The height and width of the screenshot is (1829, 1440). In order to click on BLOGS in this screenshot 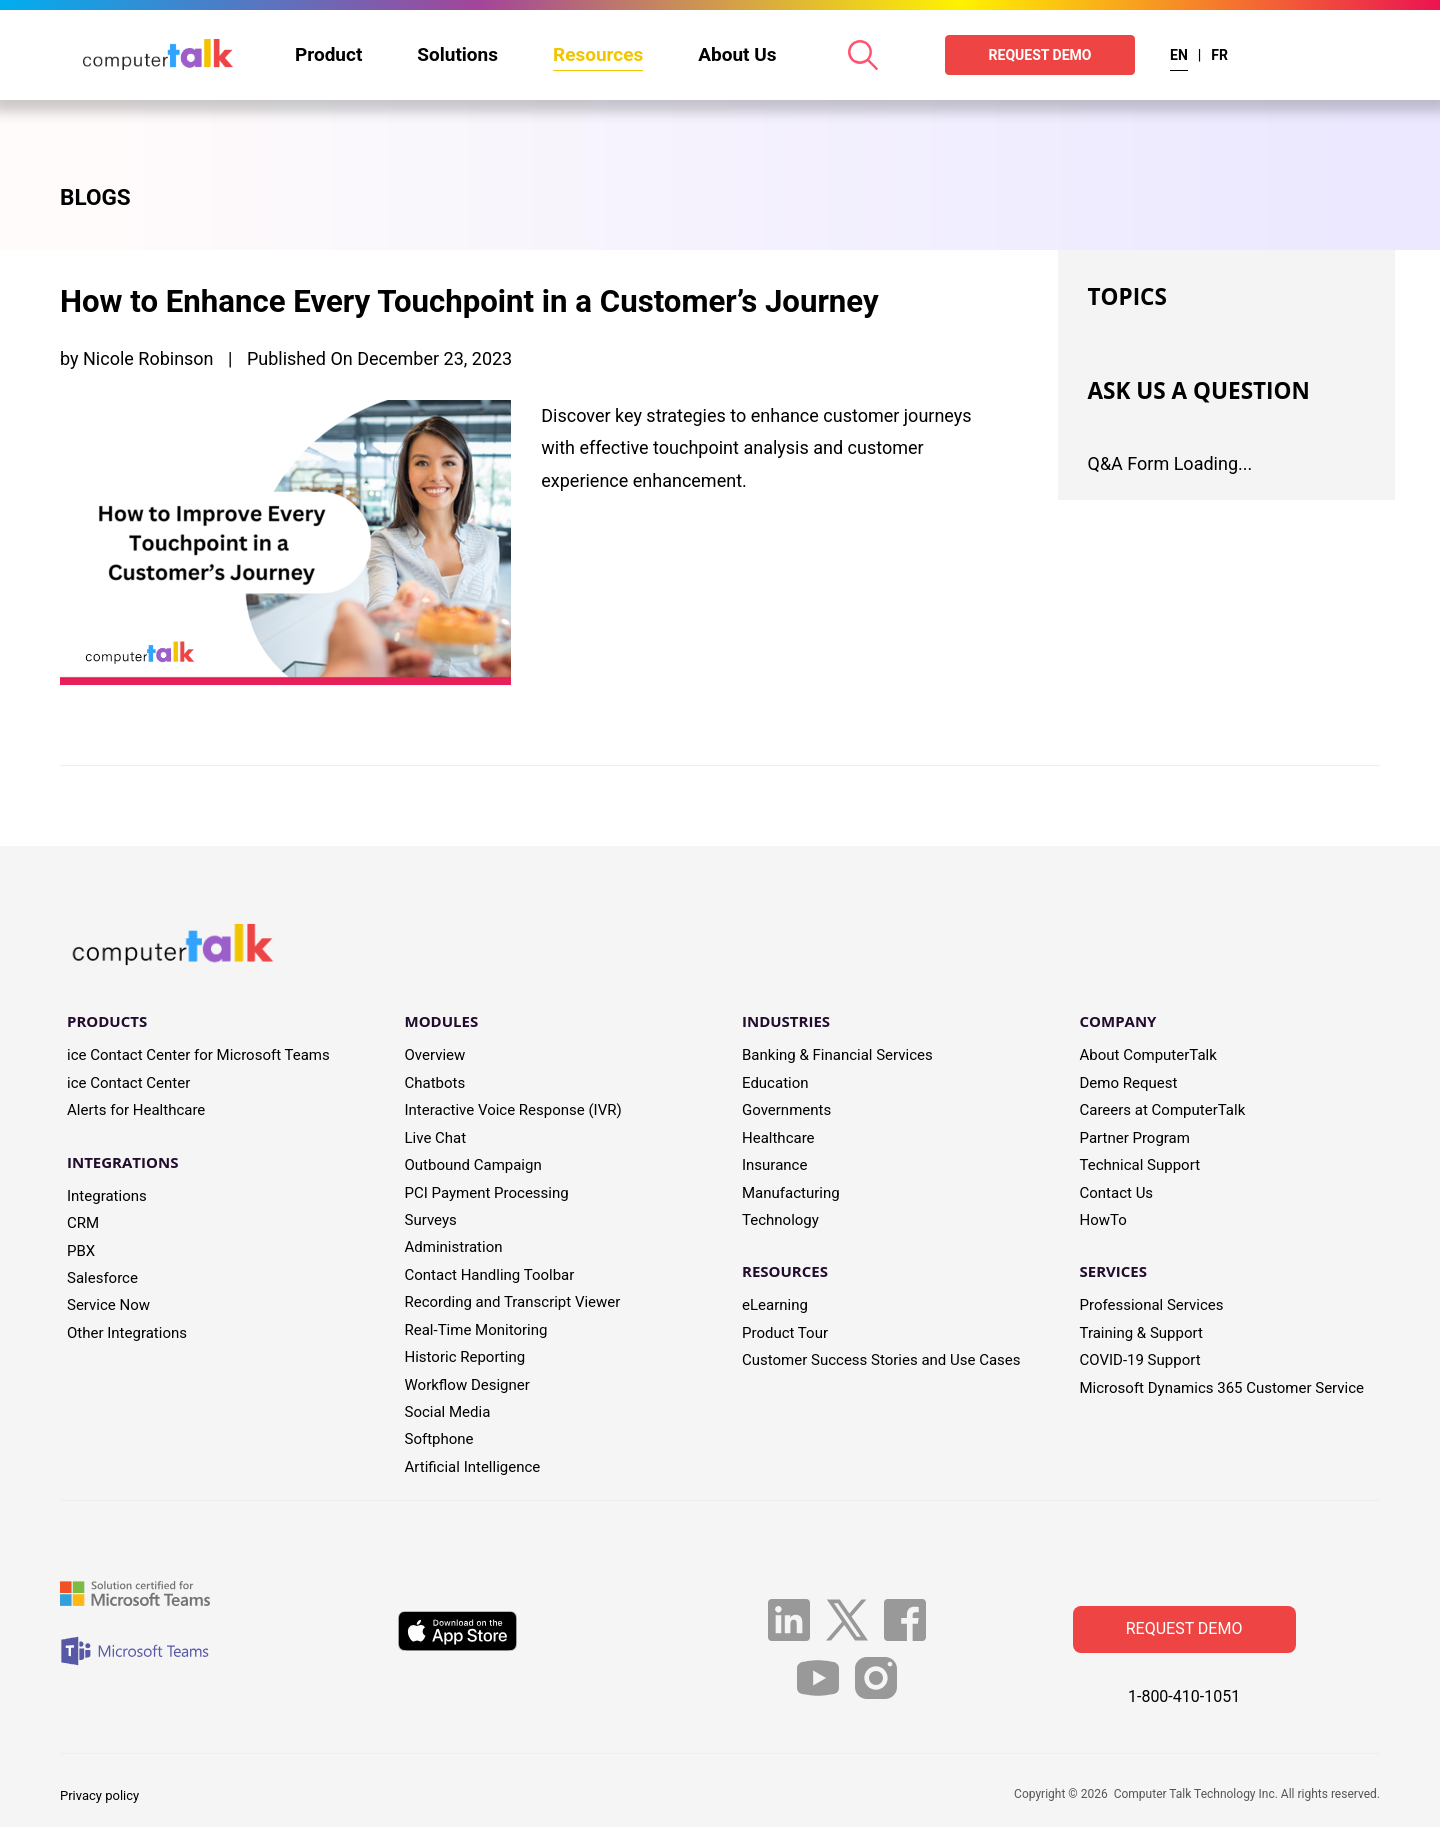, I will do `click(97, 199)`.